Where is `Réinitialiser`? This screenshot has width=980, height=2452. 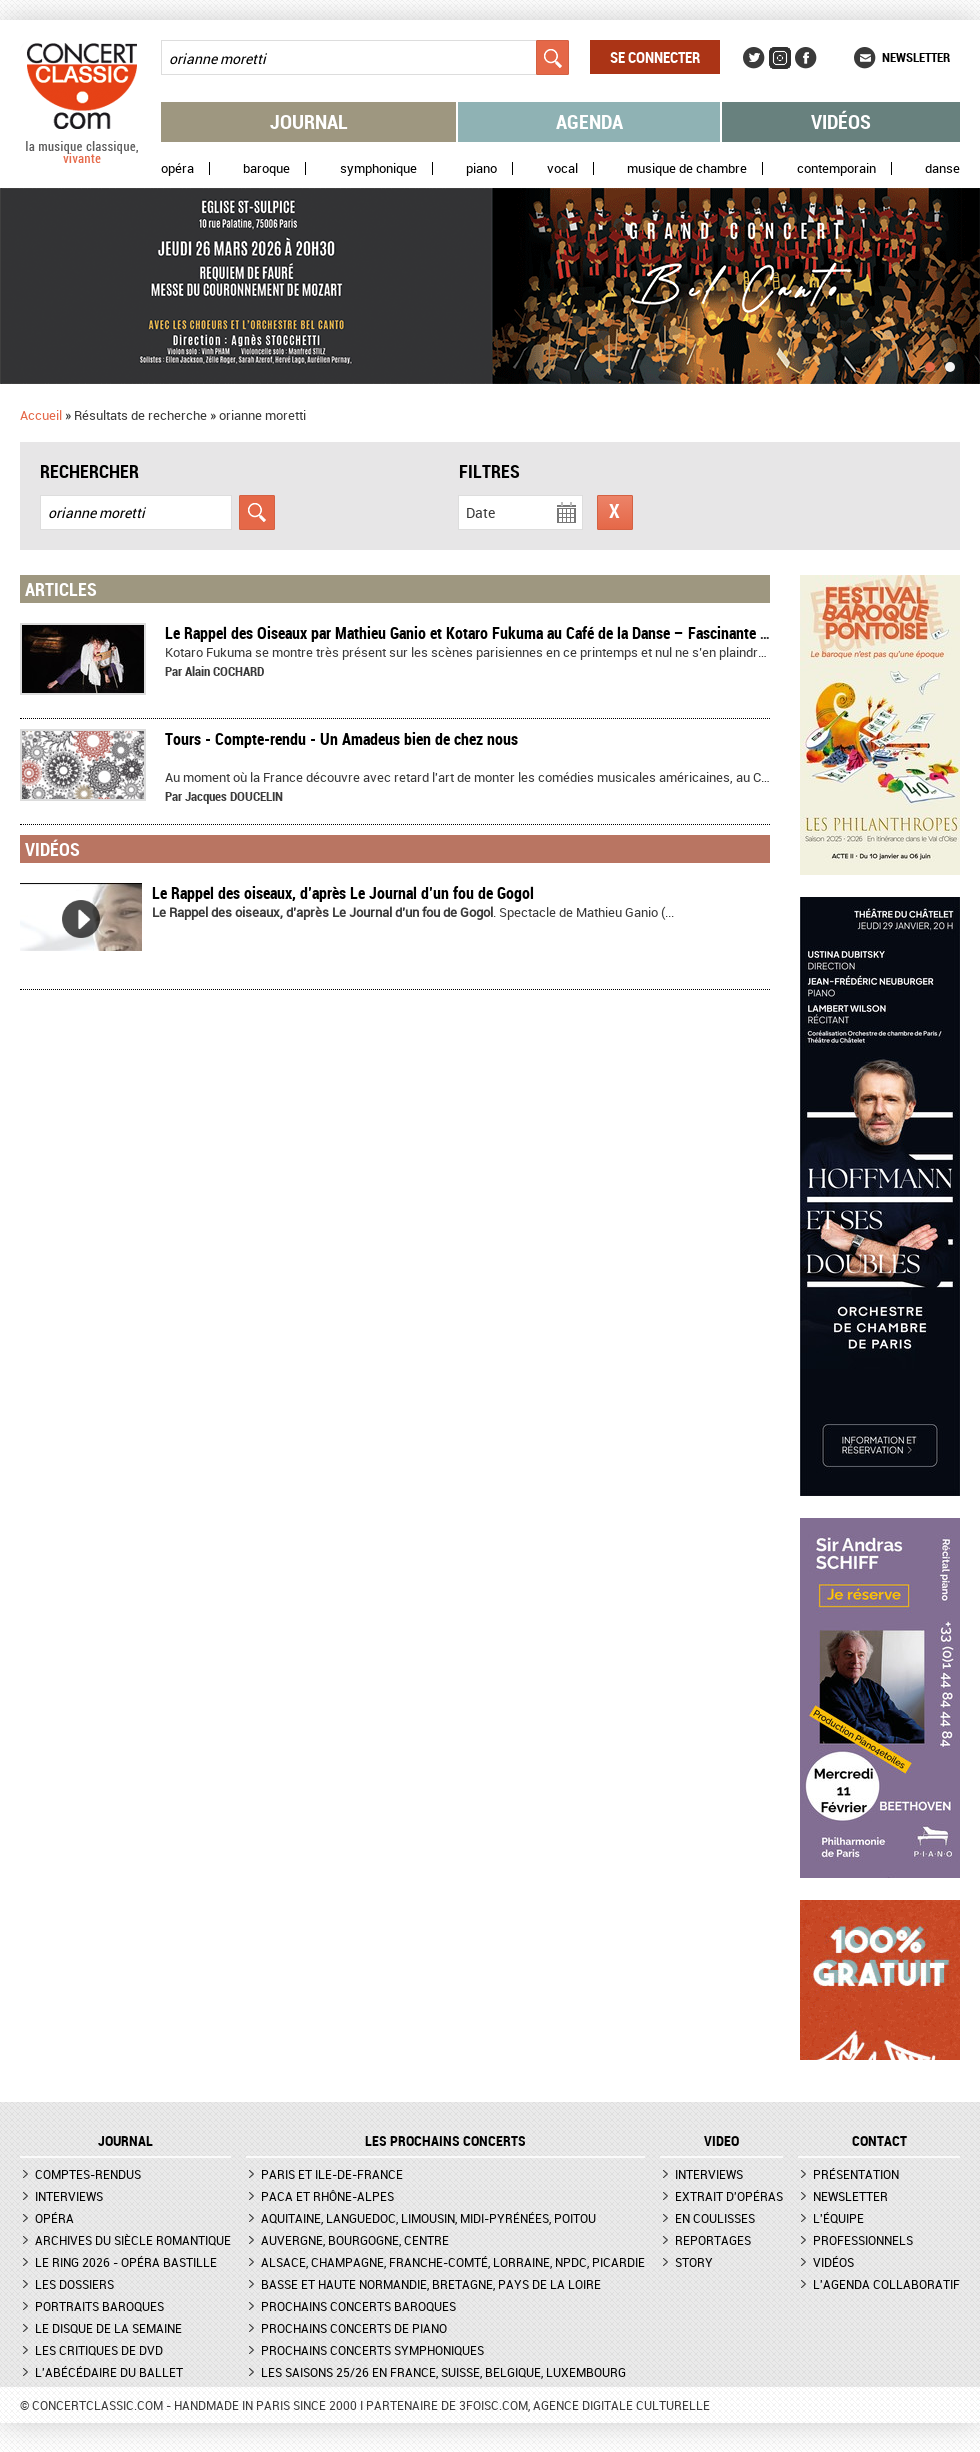
Réinitialiser is located at coordinates (615, 512).